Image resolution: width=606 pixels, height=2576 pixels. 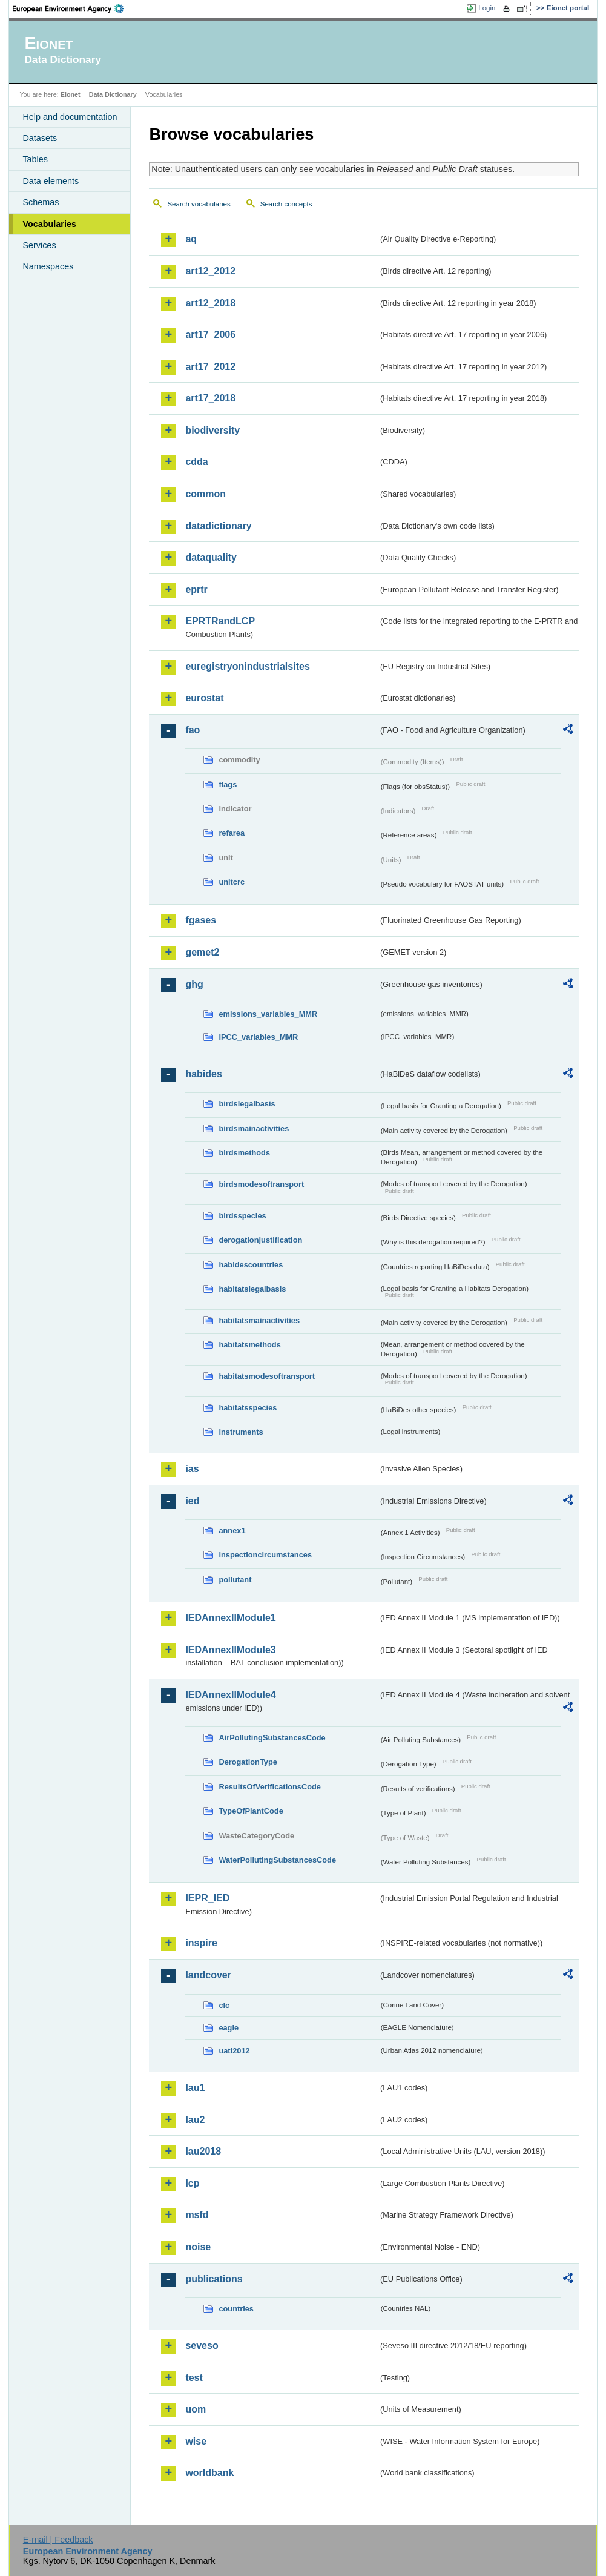 I want to click on art12_2012, so click(x=210, y=271).